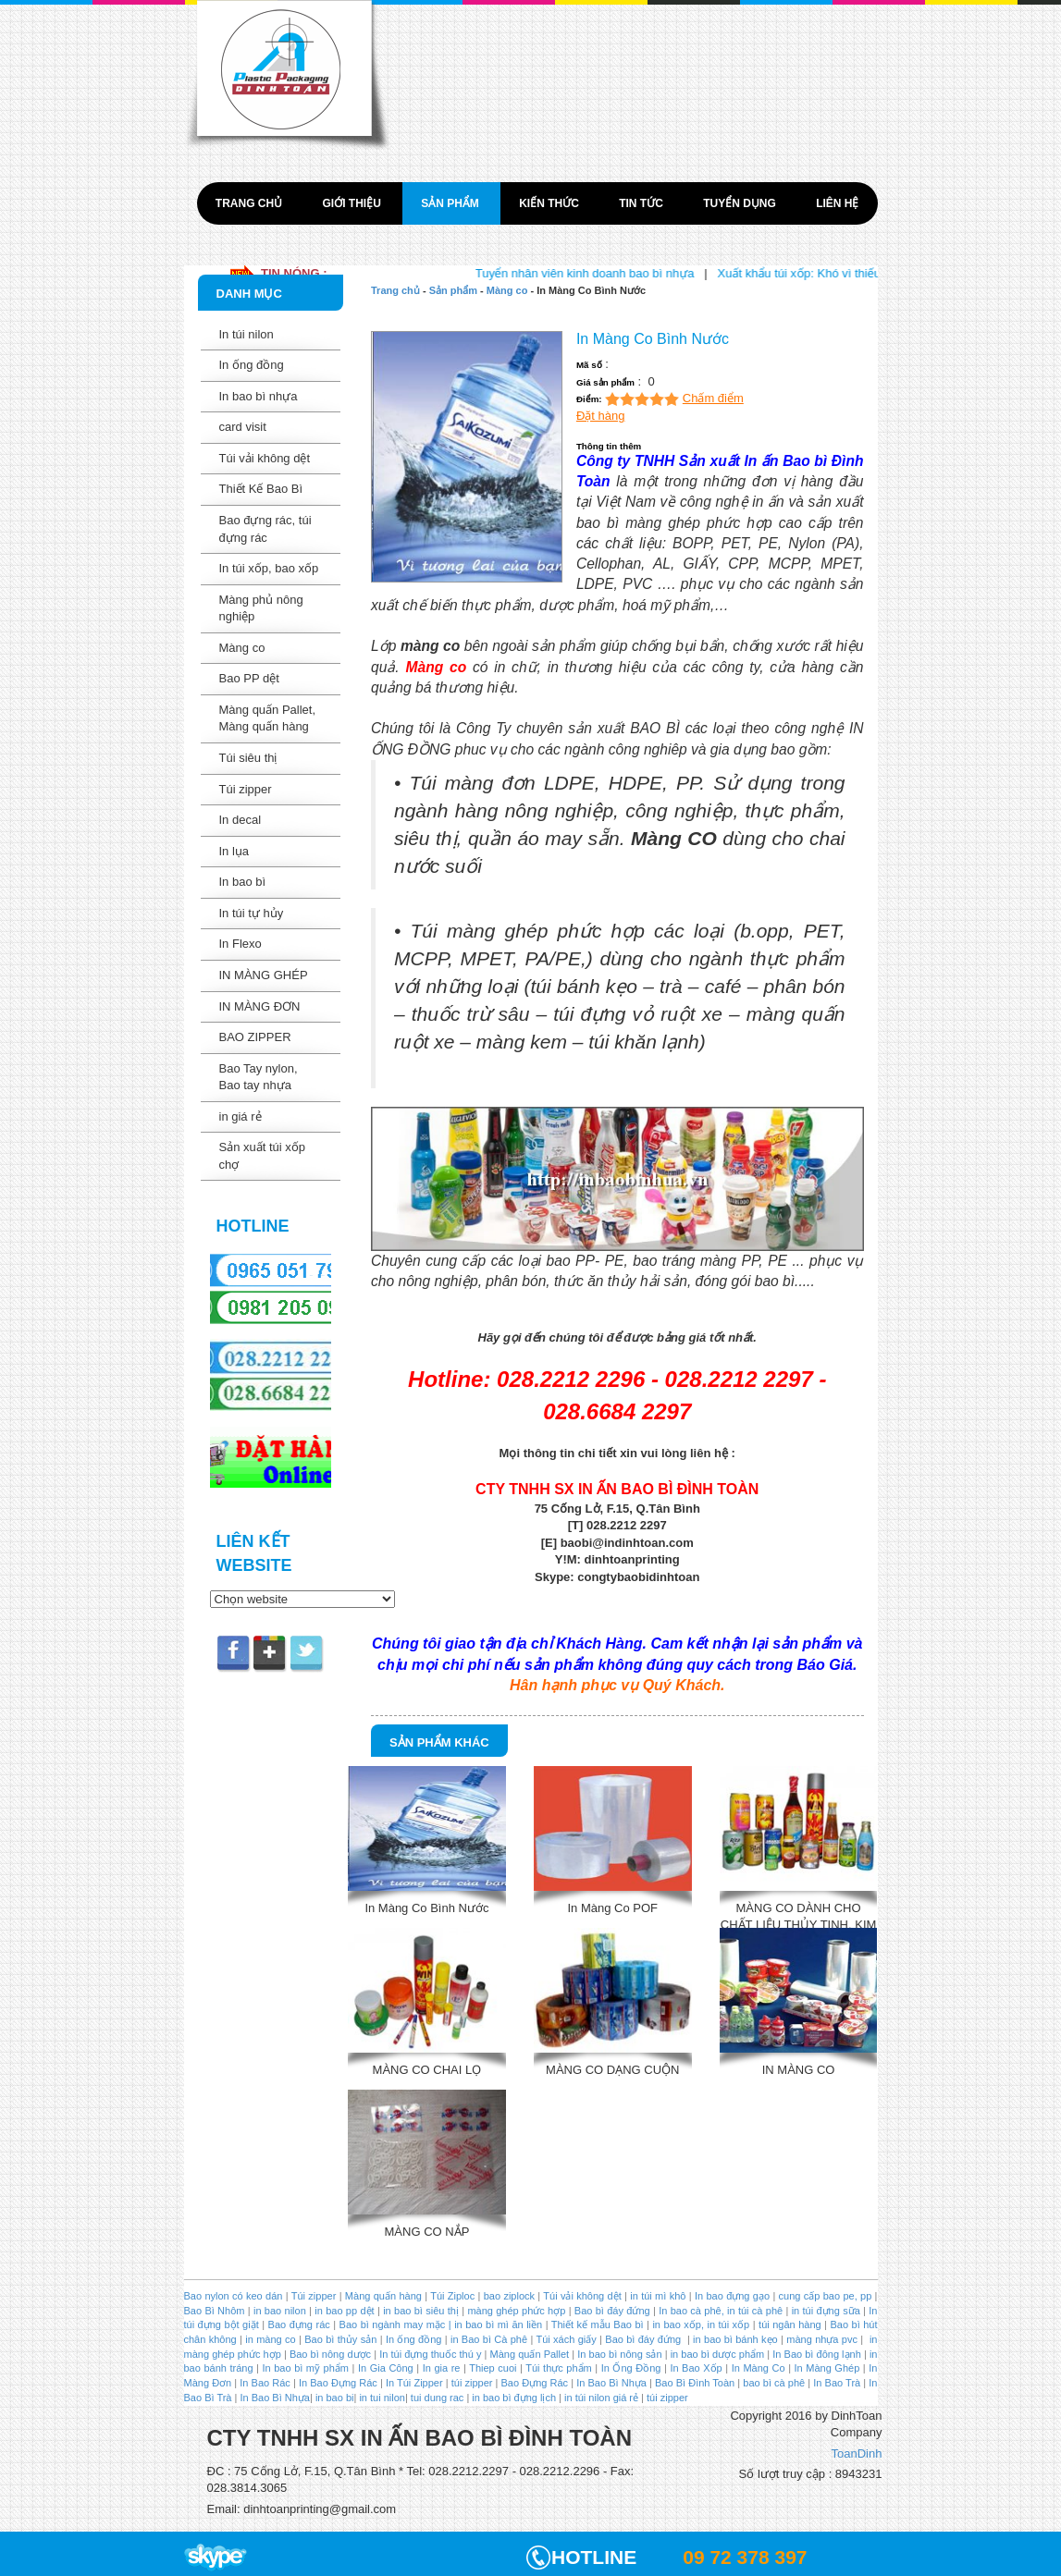 This screenshot has height=2576, width=1061. Describe the element at coordinates (261, 608) in the screenshot. I see `Màng phủ nông nghiệp` at that location.